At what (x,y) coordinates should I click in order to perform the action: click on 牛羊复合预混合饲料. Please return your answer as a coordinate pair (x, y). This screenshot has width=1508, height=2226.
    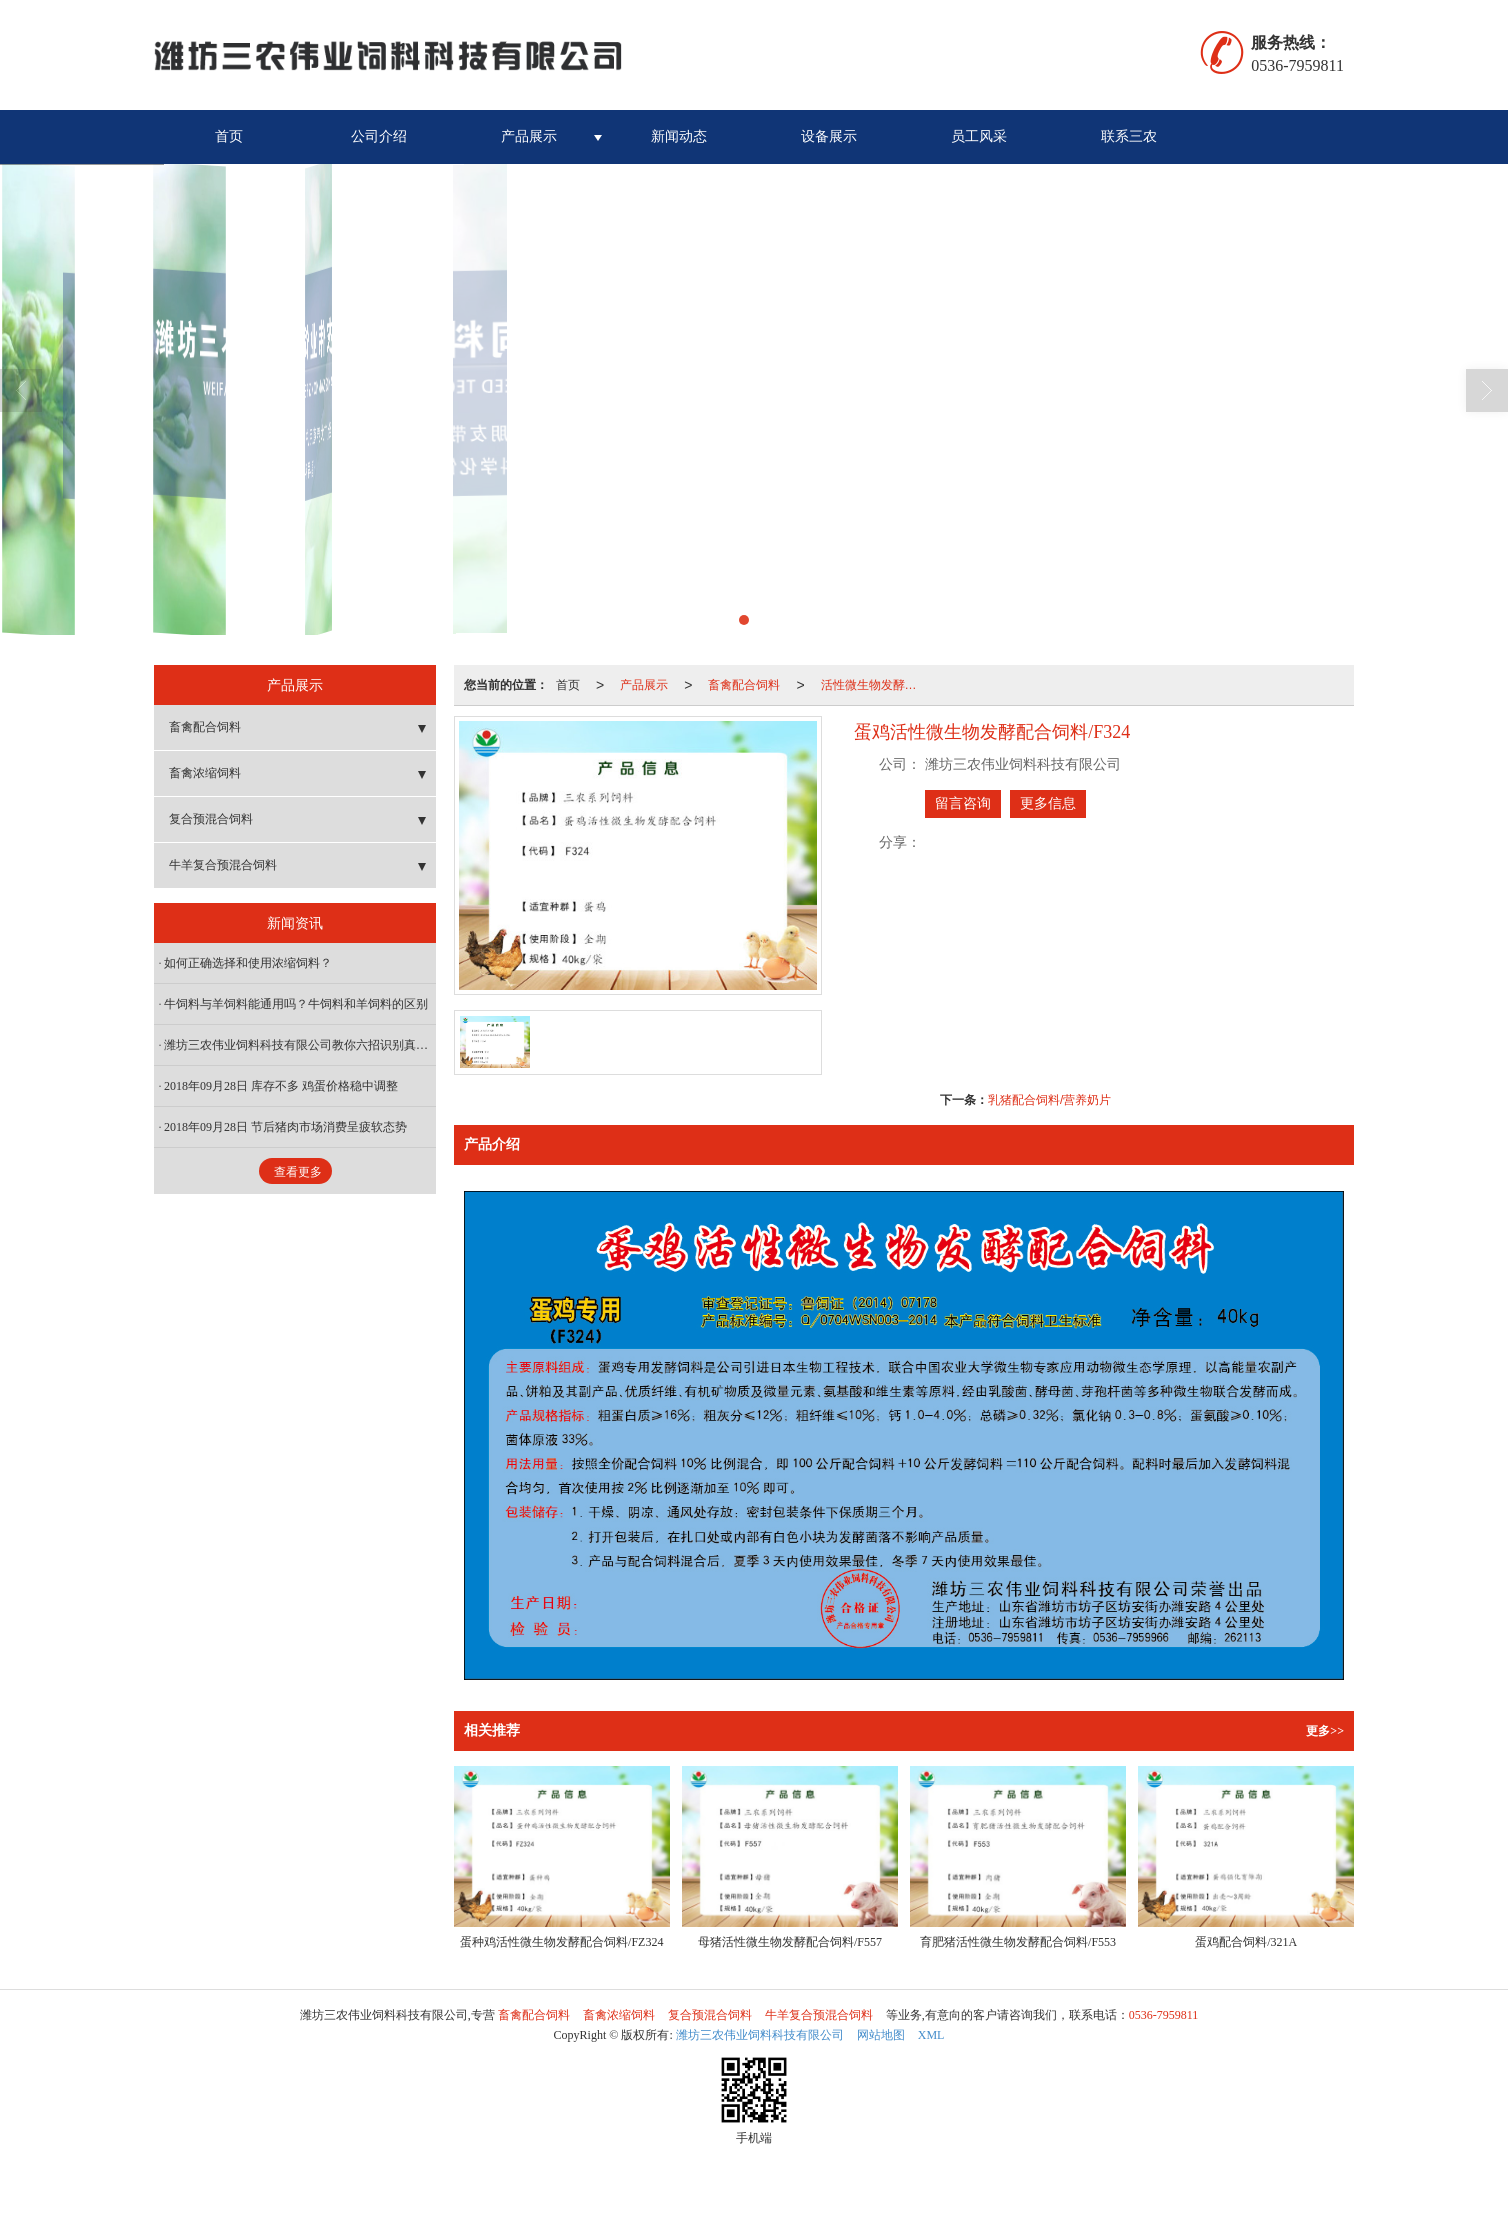
    Looking at the image, I should click on (223, 865).